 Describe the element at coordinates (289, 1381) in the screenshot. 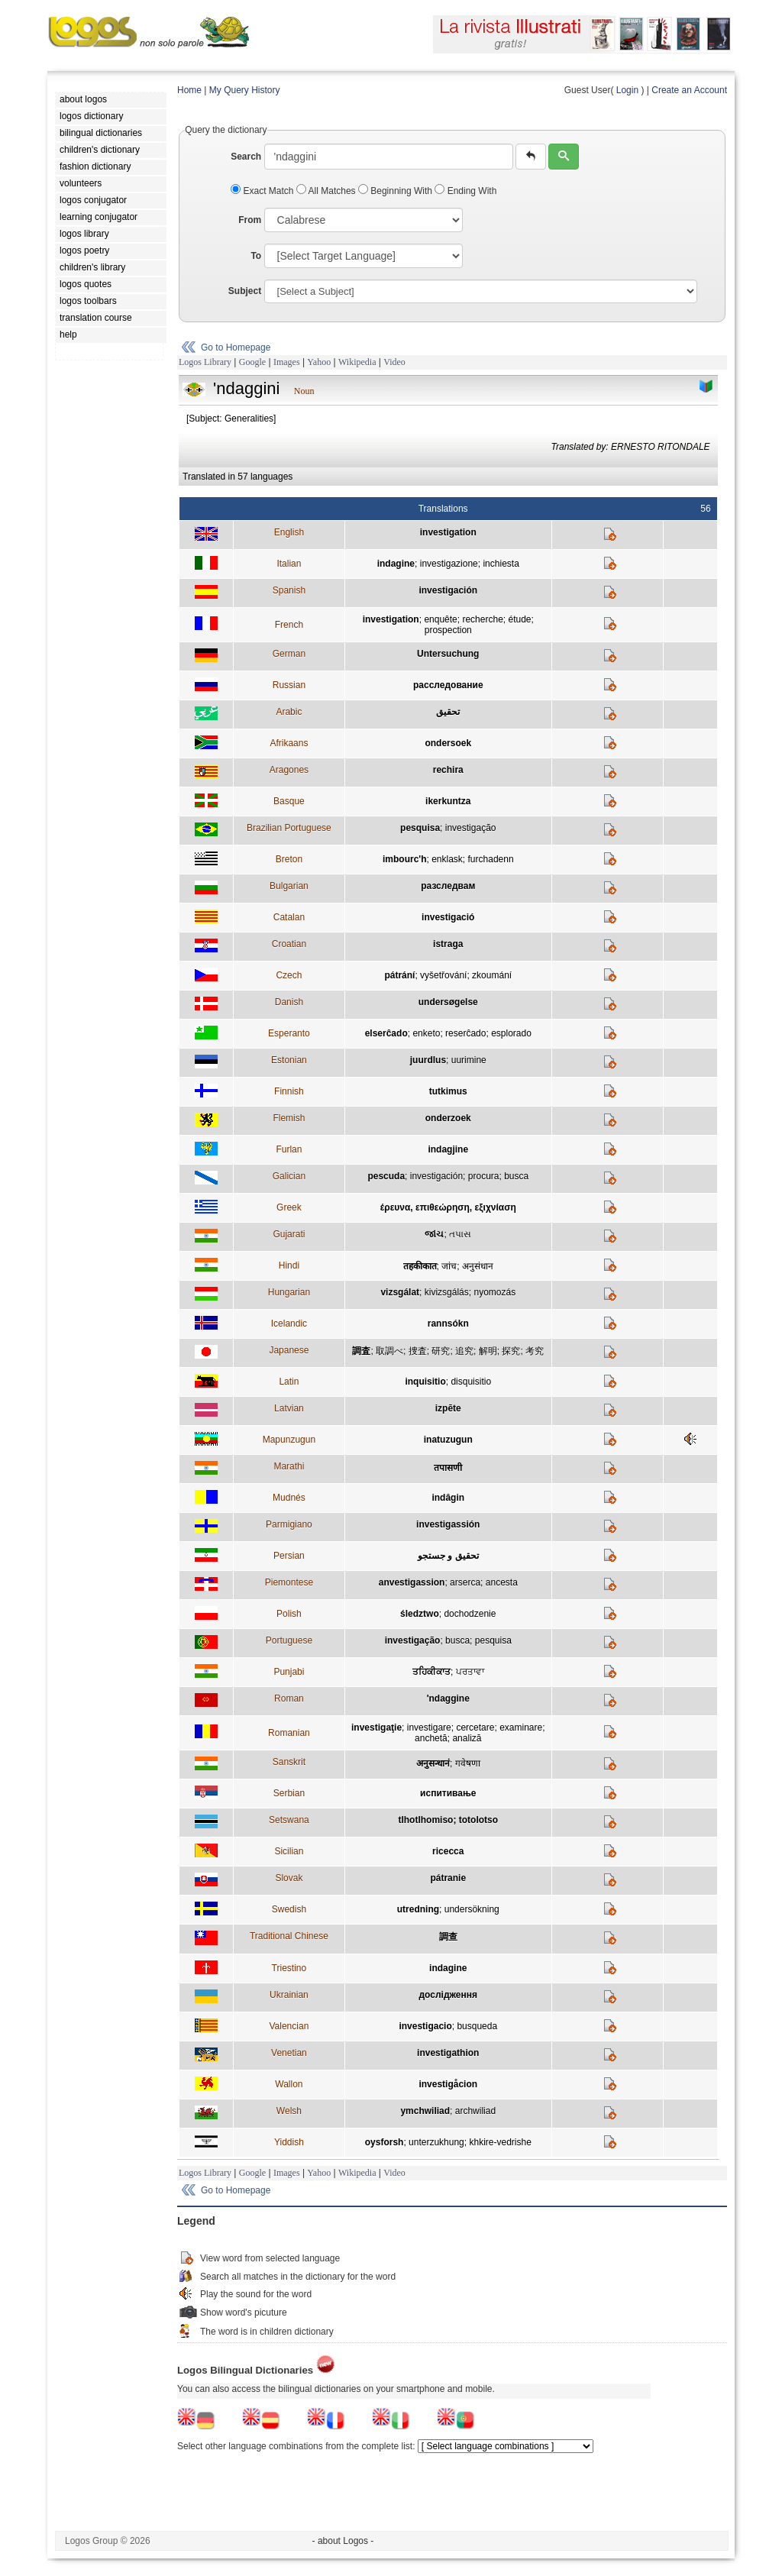

I see `Latin` at that location.